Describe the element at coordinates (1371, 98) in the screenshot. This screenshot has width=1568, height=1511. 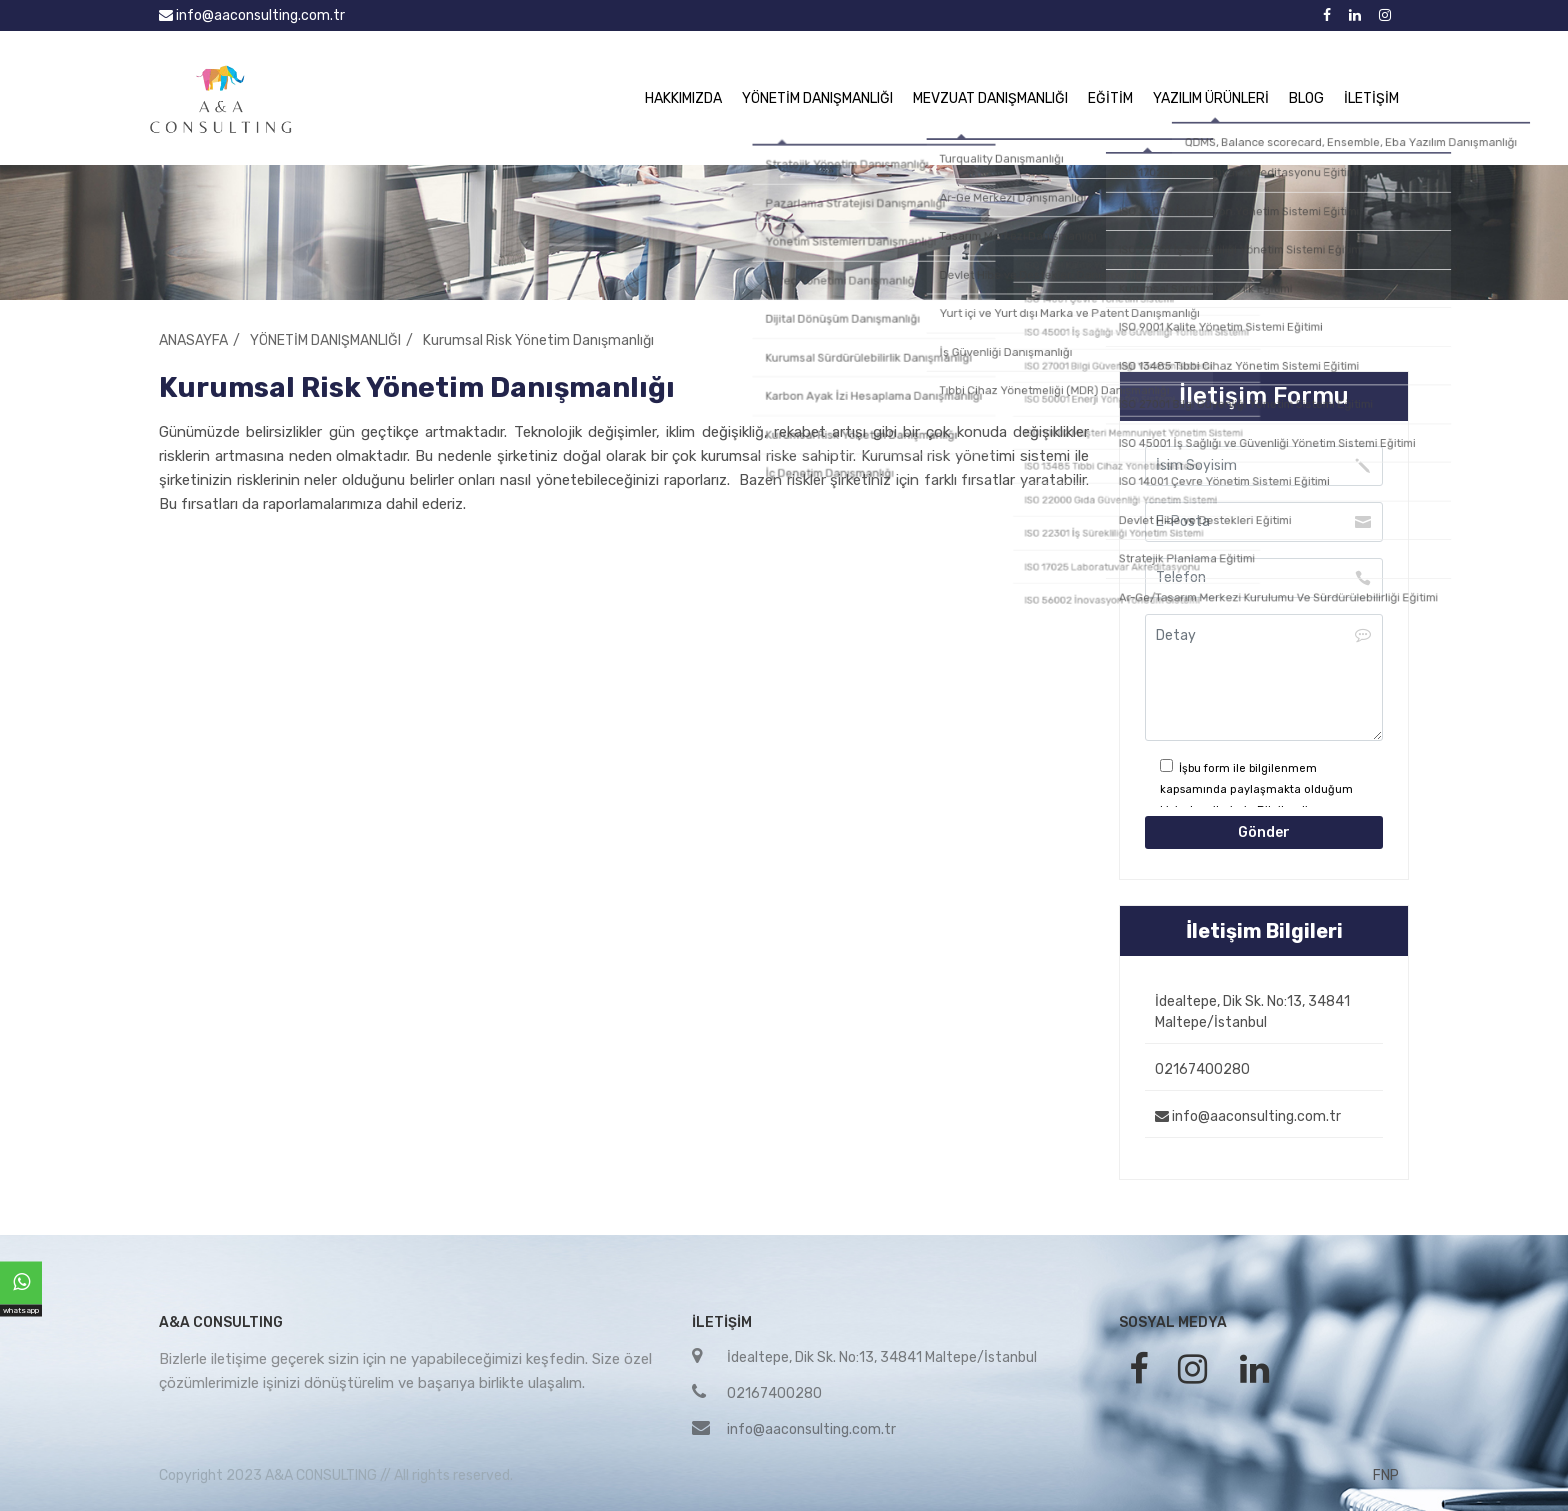
I see `İLETİŞİM` at that location.